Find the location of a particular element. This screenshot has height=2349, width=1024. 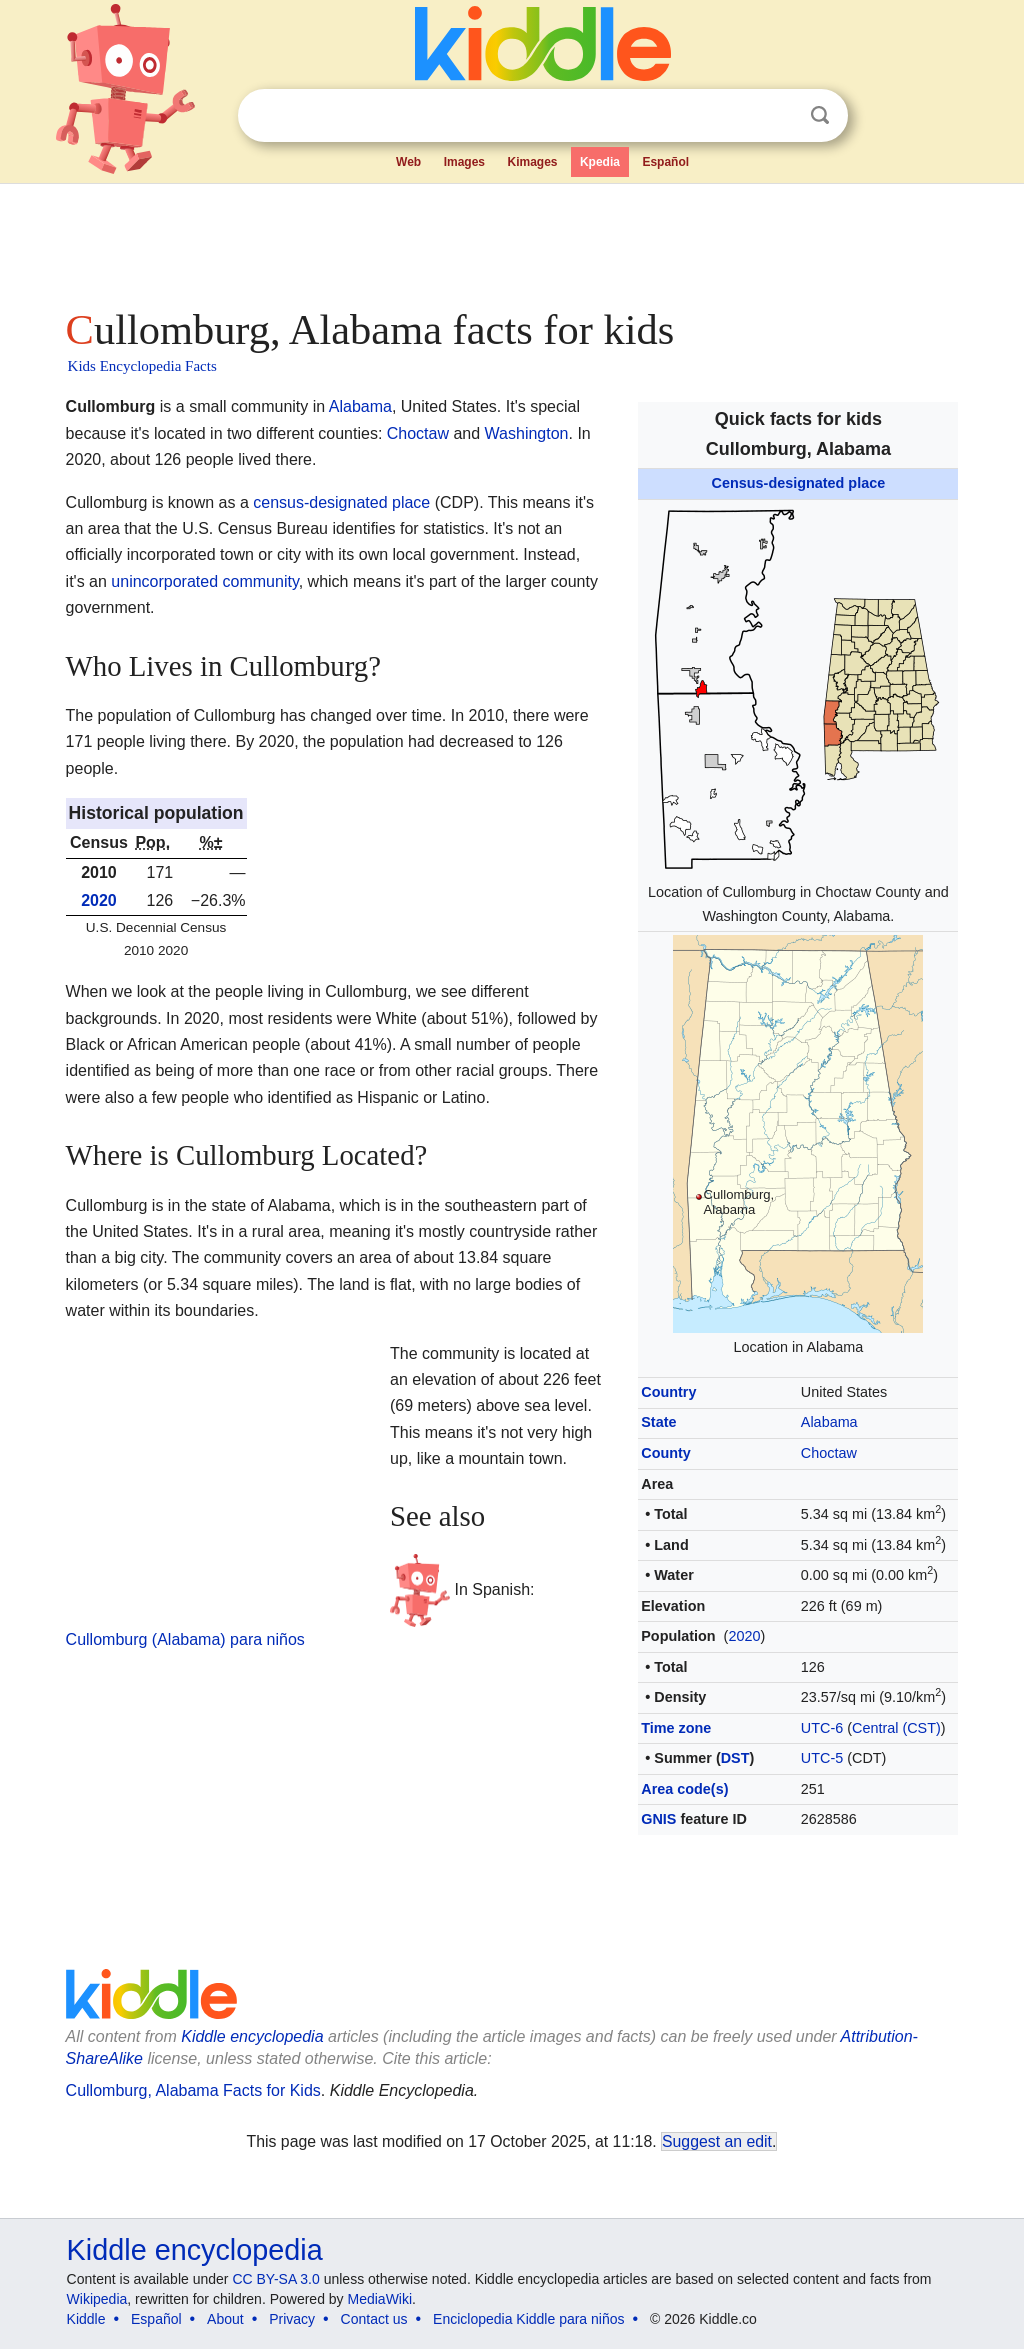

Time zone is located at coordinates (676, 1728).